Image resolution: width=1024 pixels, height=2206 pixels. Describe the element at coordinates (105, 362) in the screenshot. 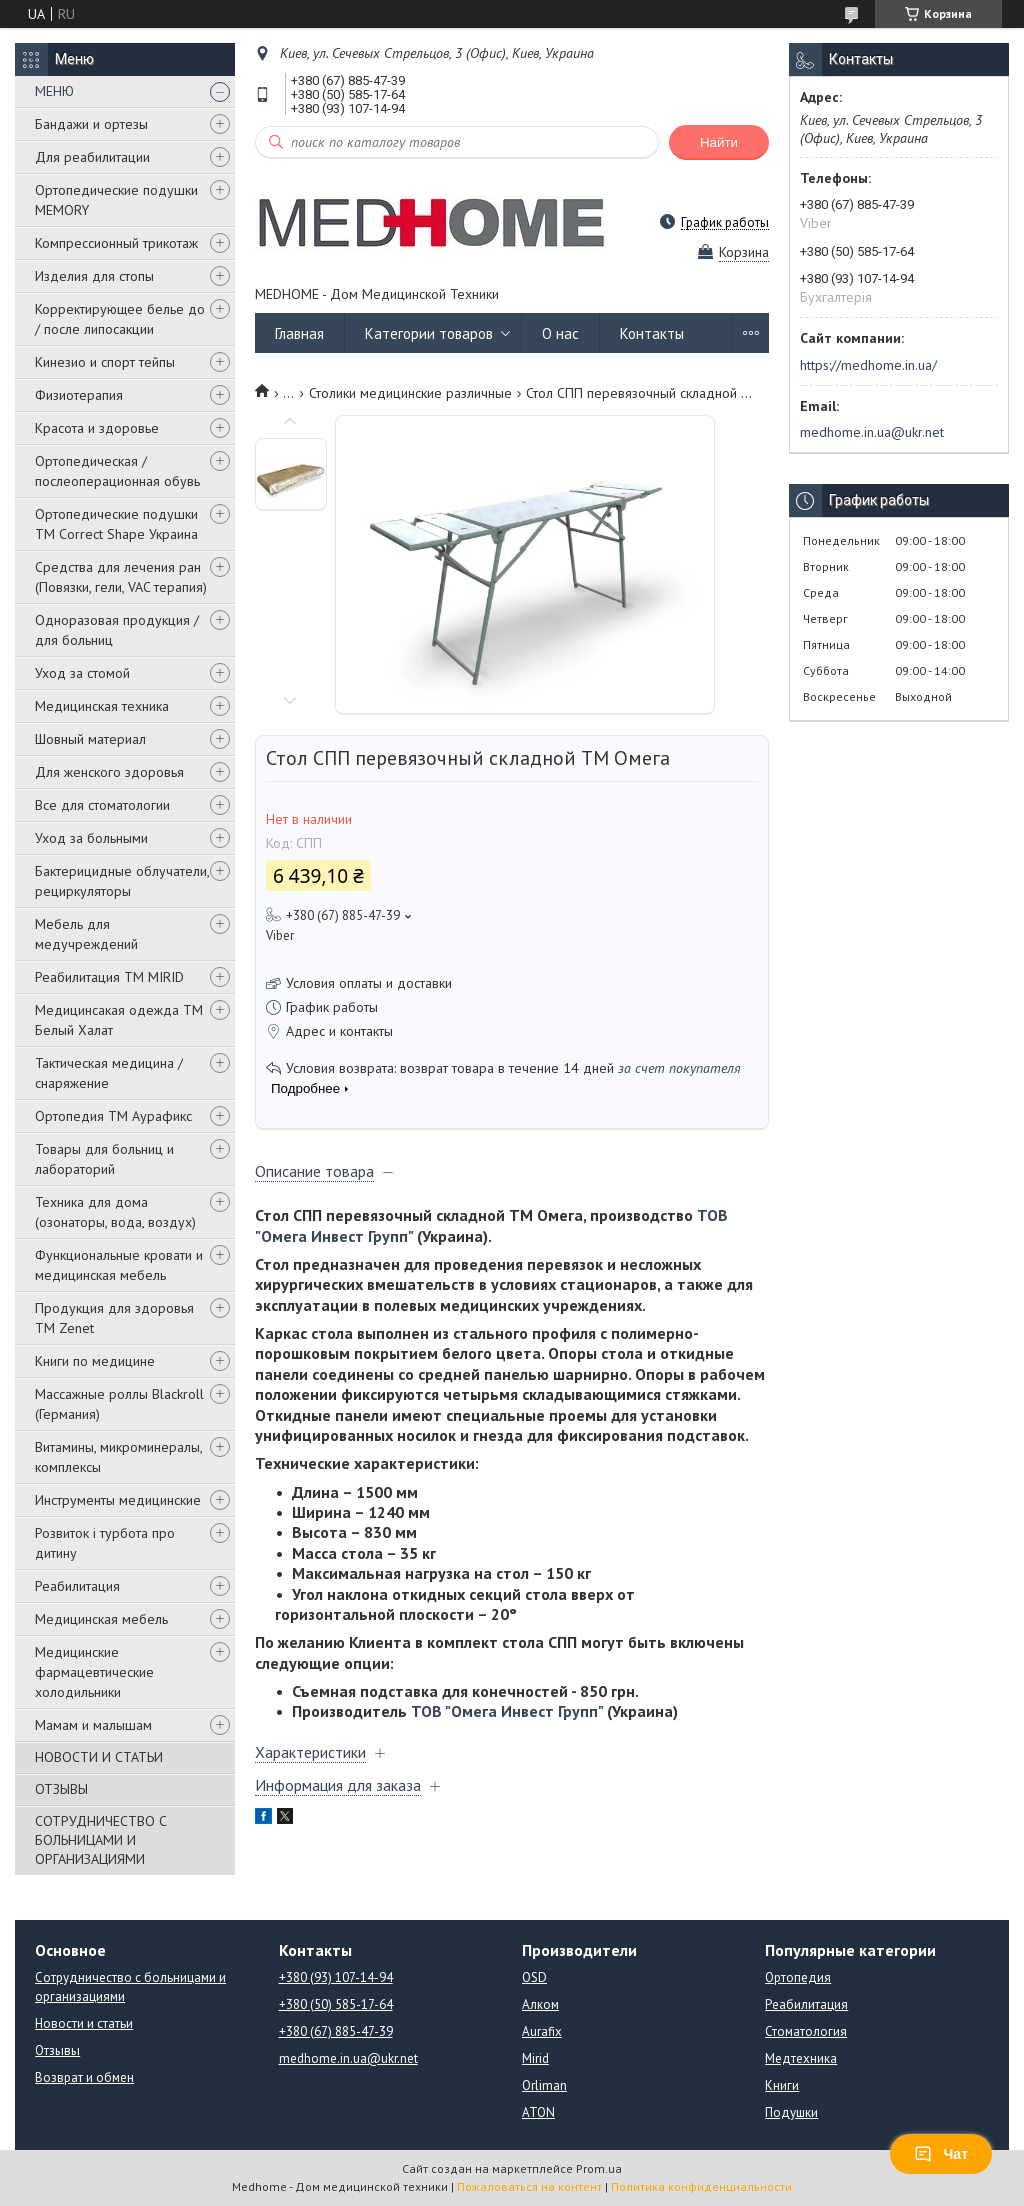

I see `Кинезио и спорт тейпы` at that location.